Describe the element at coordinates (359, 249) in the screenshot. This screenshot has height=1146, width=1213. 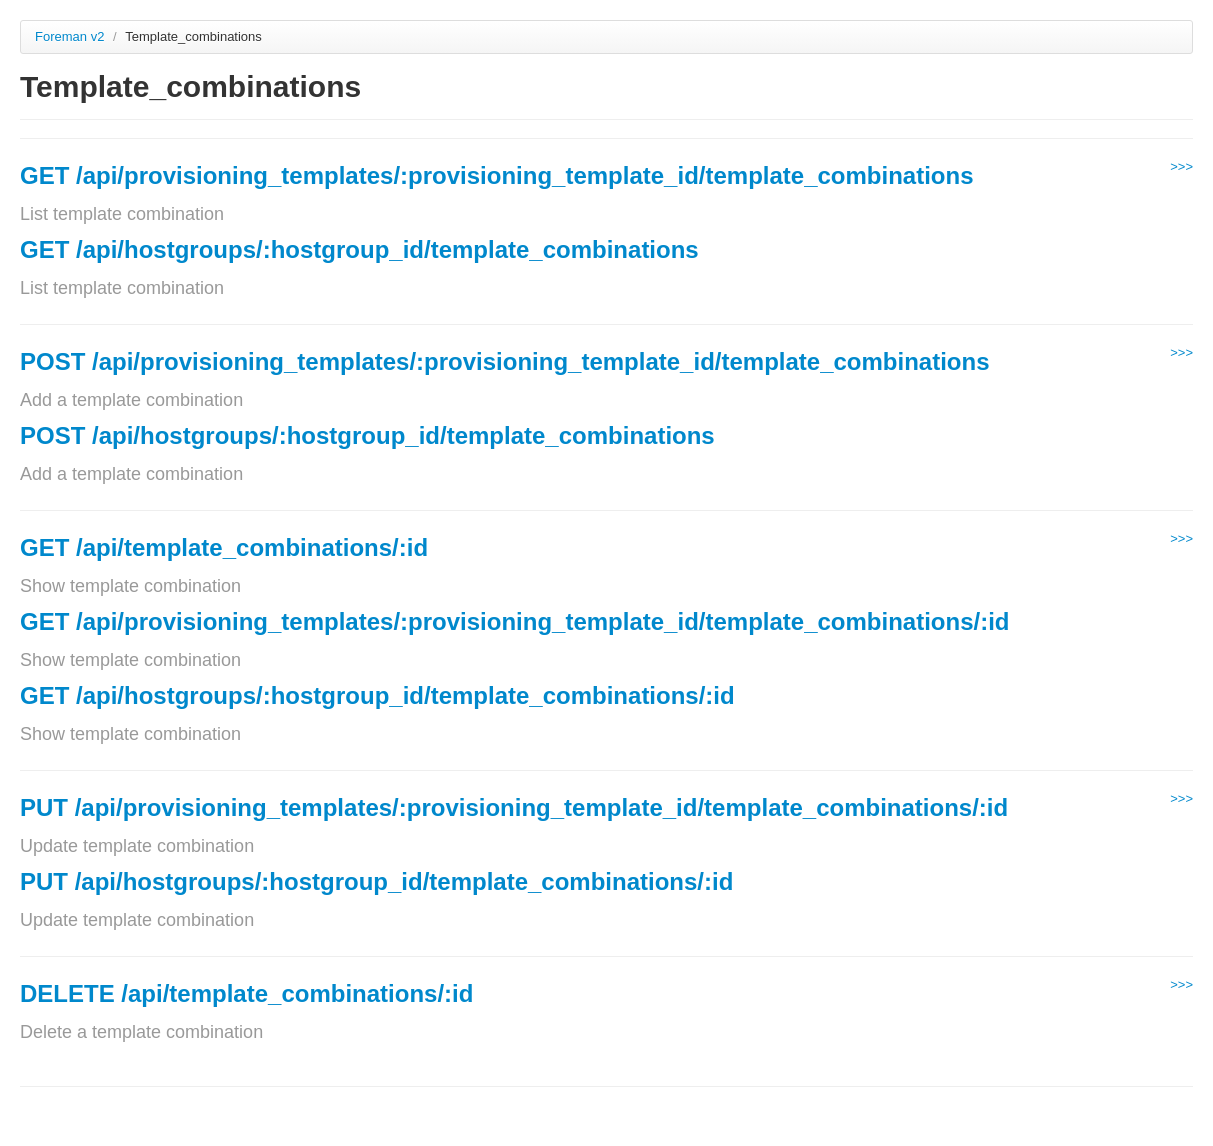
I see `GET /api/hostgroups/:hostgroup_id/template_combinations` at that location.